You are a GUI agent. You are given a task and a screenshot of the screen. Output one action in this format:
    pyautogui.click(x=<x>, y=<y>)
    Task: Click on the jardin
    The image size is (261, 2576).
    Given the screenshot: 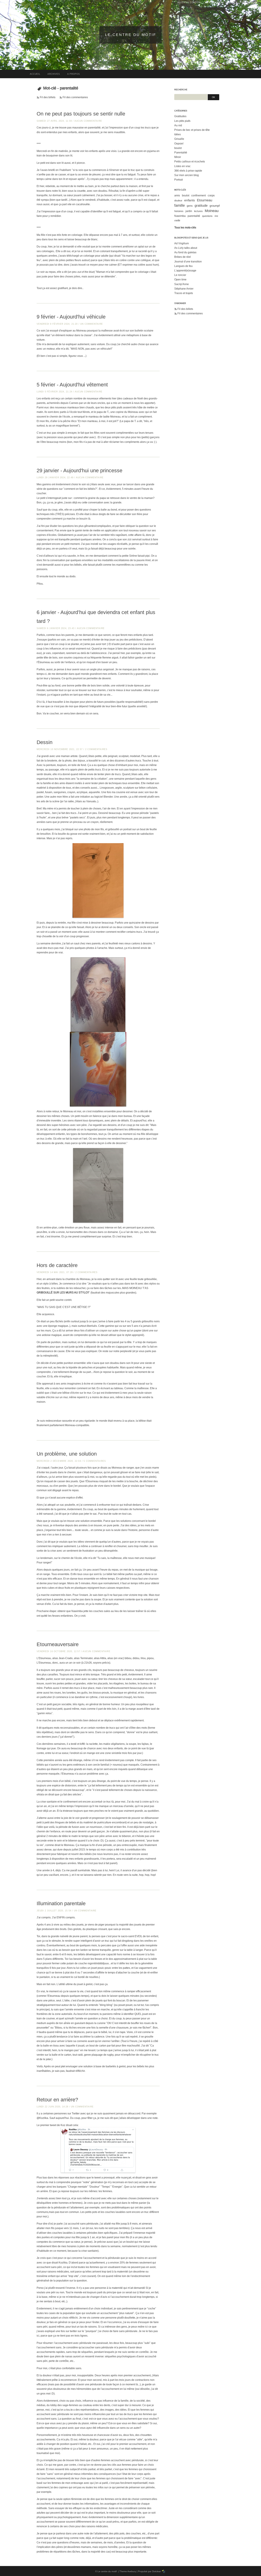 What is the action you would take?
    pyautogui.click(x=188, y=211)
    